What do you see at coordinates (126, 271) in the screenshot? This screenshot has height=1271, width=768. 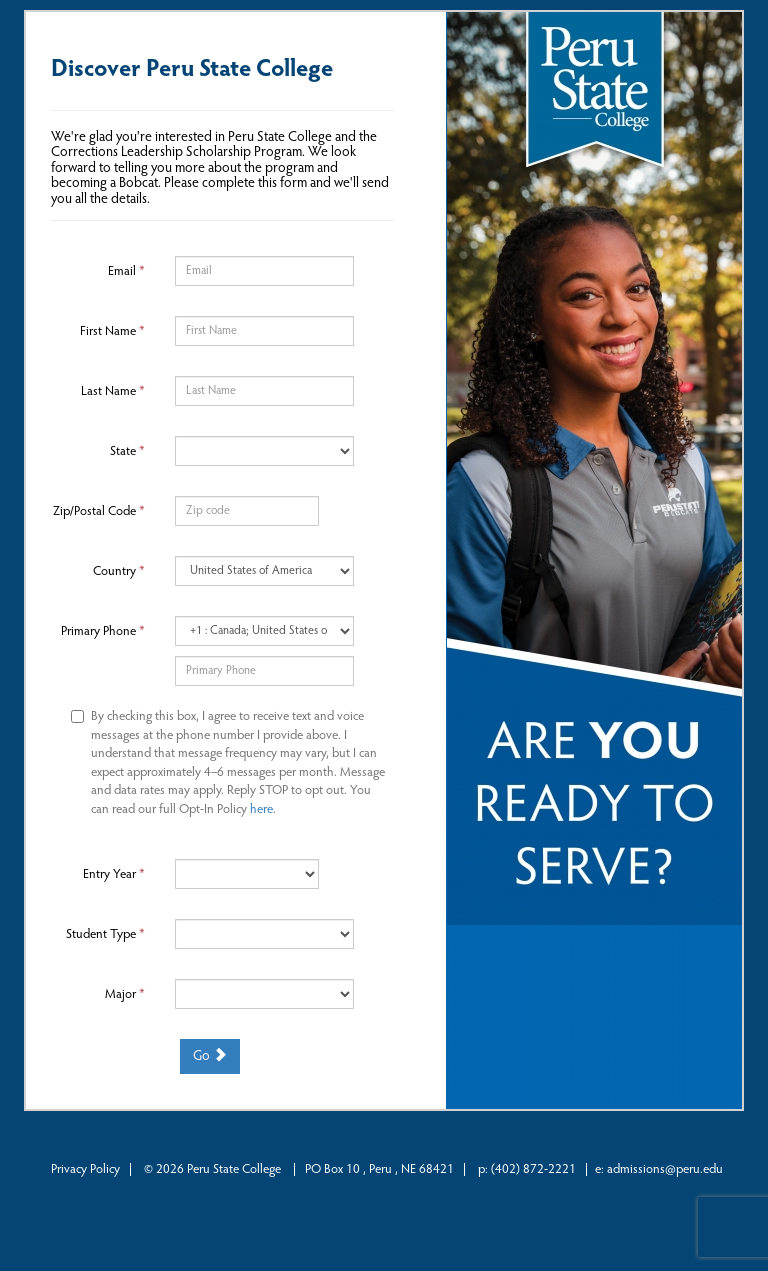 I see `Email` at bounding box center [126, 271].